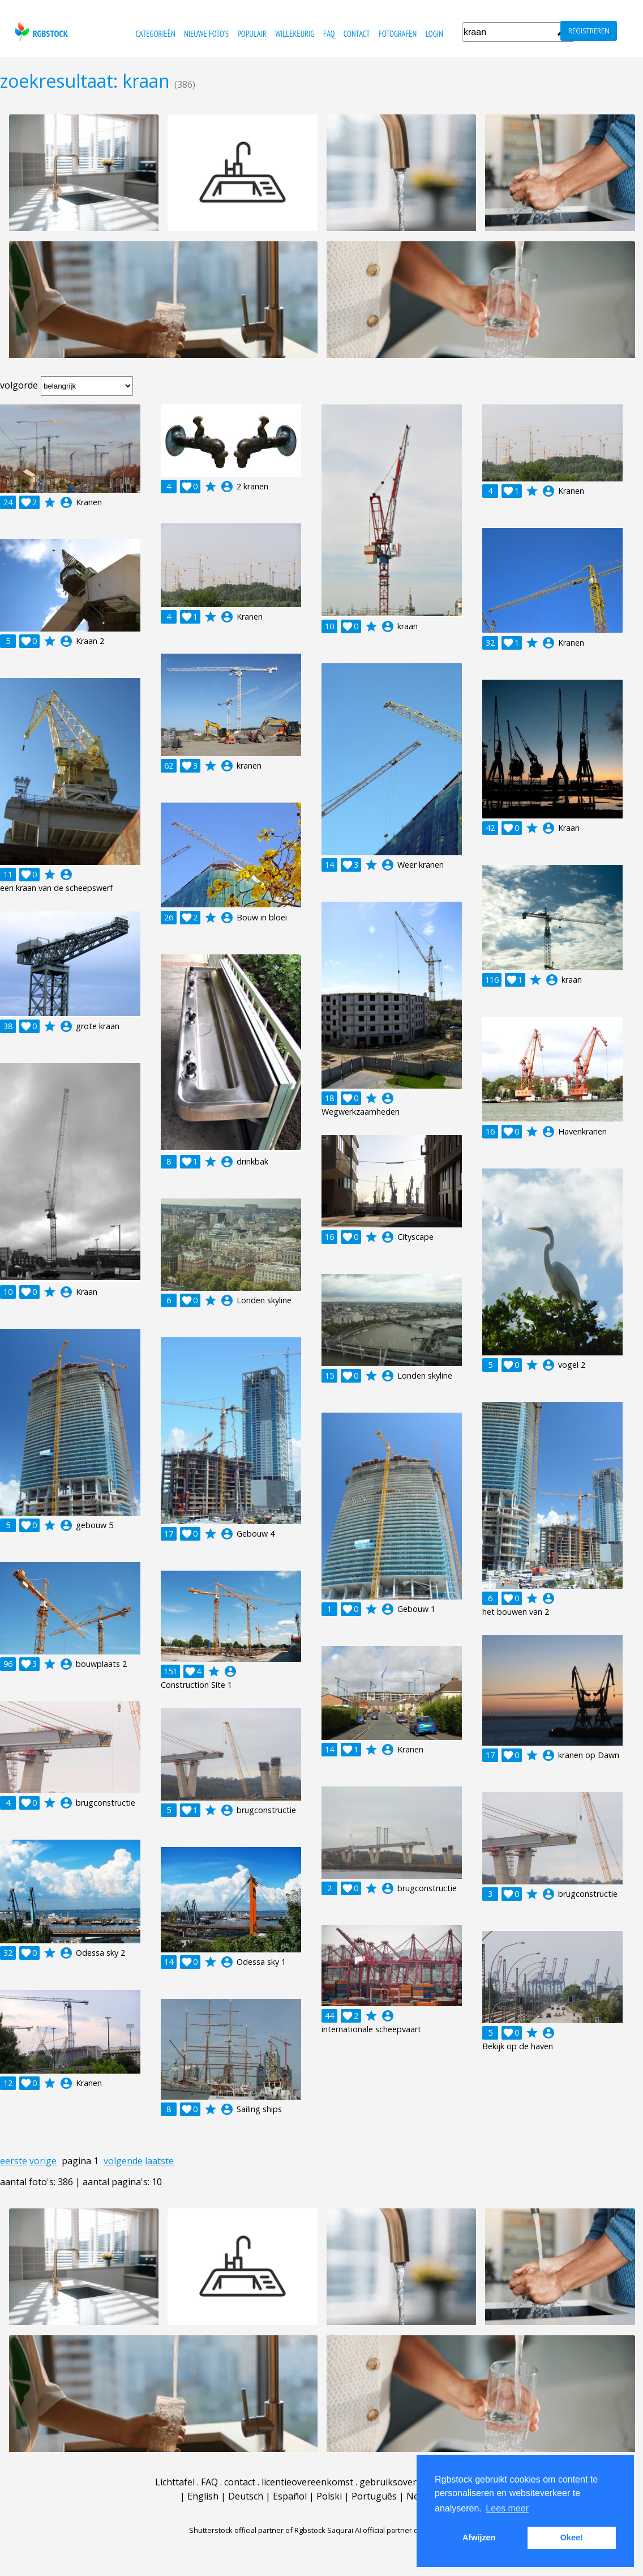  Describe the element at coordinates (159, 2161) in the screenshot. I see `laatste` at that location.